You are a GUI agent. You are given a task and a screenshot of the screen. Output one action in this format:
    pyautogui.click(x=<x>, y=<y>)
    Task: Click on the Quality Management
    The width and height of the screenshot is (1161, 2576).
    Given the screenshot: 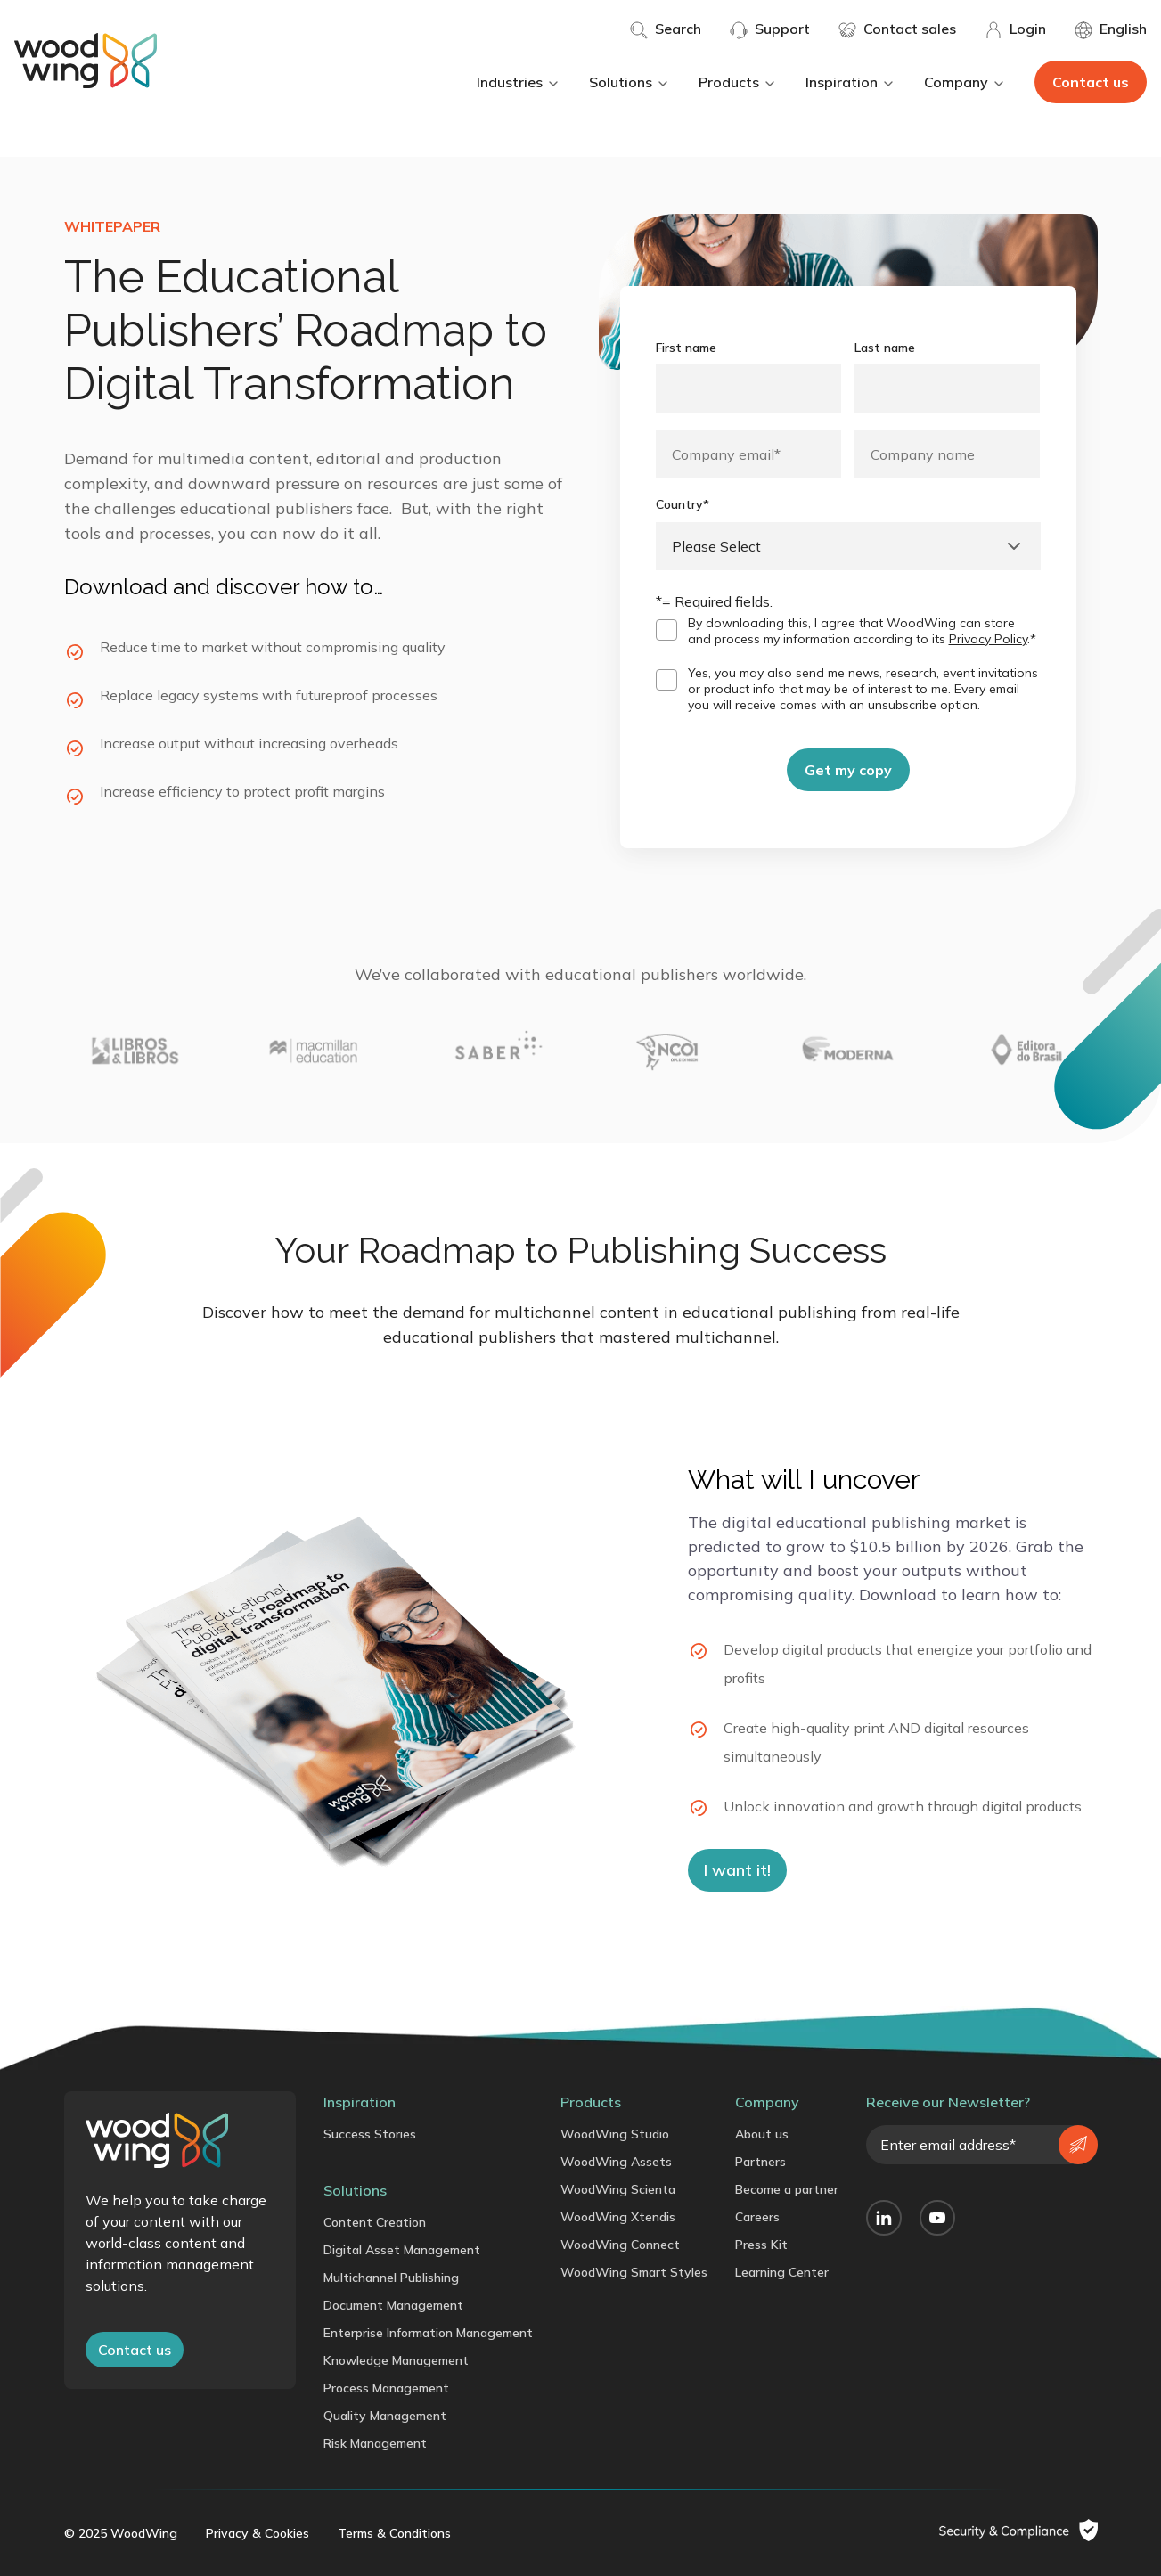 What is the action you would take?
    pyautogui.click(x=384, y=2416)
    